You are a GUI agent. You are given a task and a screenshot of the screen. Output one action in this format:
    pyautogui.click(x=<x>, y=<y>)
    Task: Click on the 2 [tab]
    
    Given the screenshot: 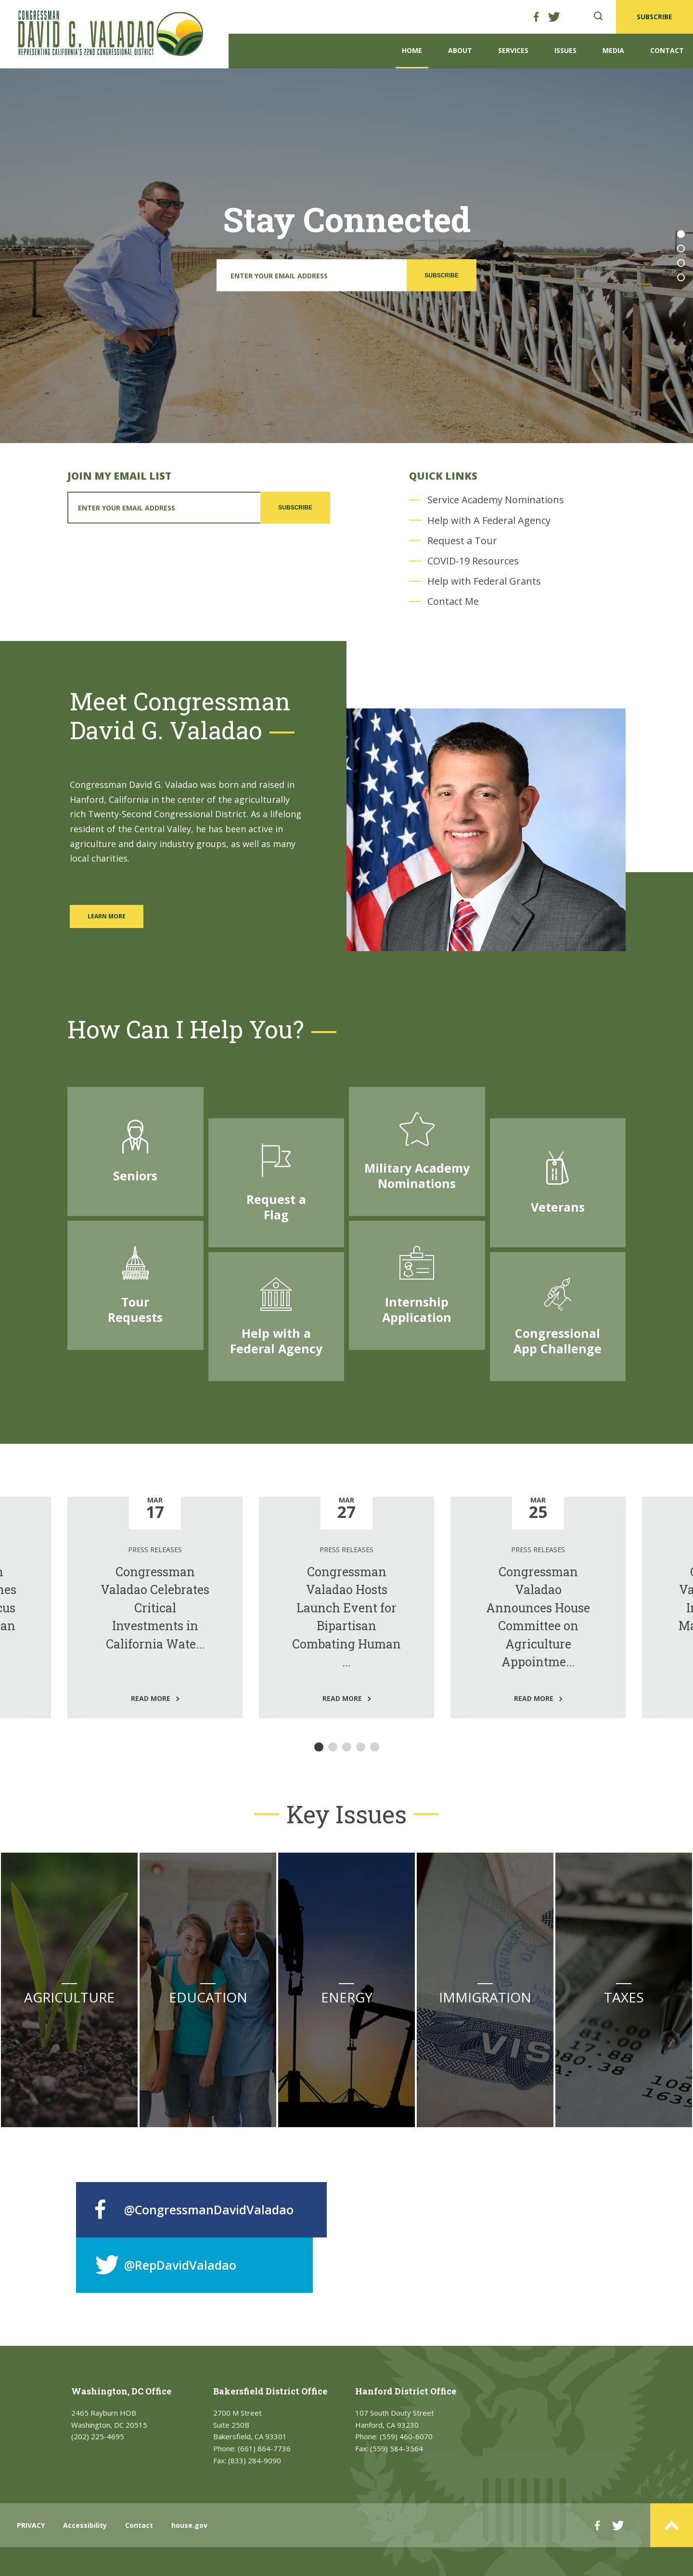 What is the action you would take?
    pyautogui.click(x=681, y=248)
    